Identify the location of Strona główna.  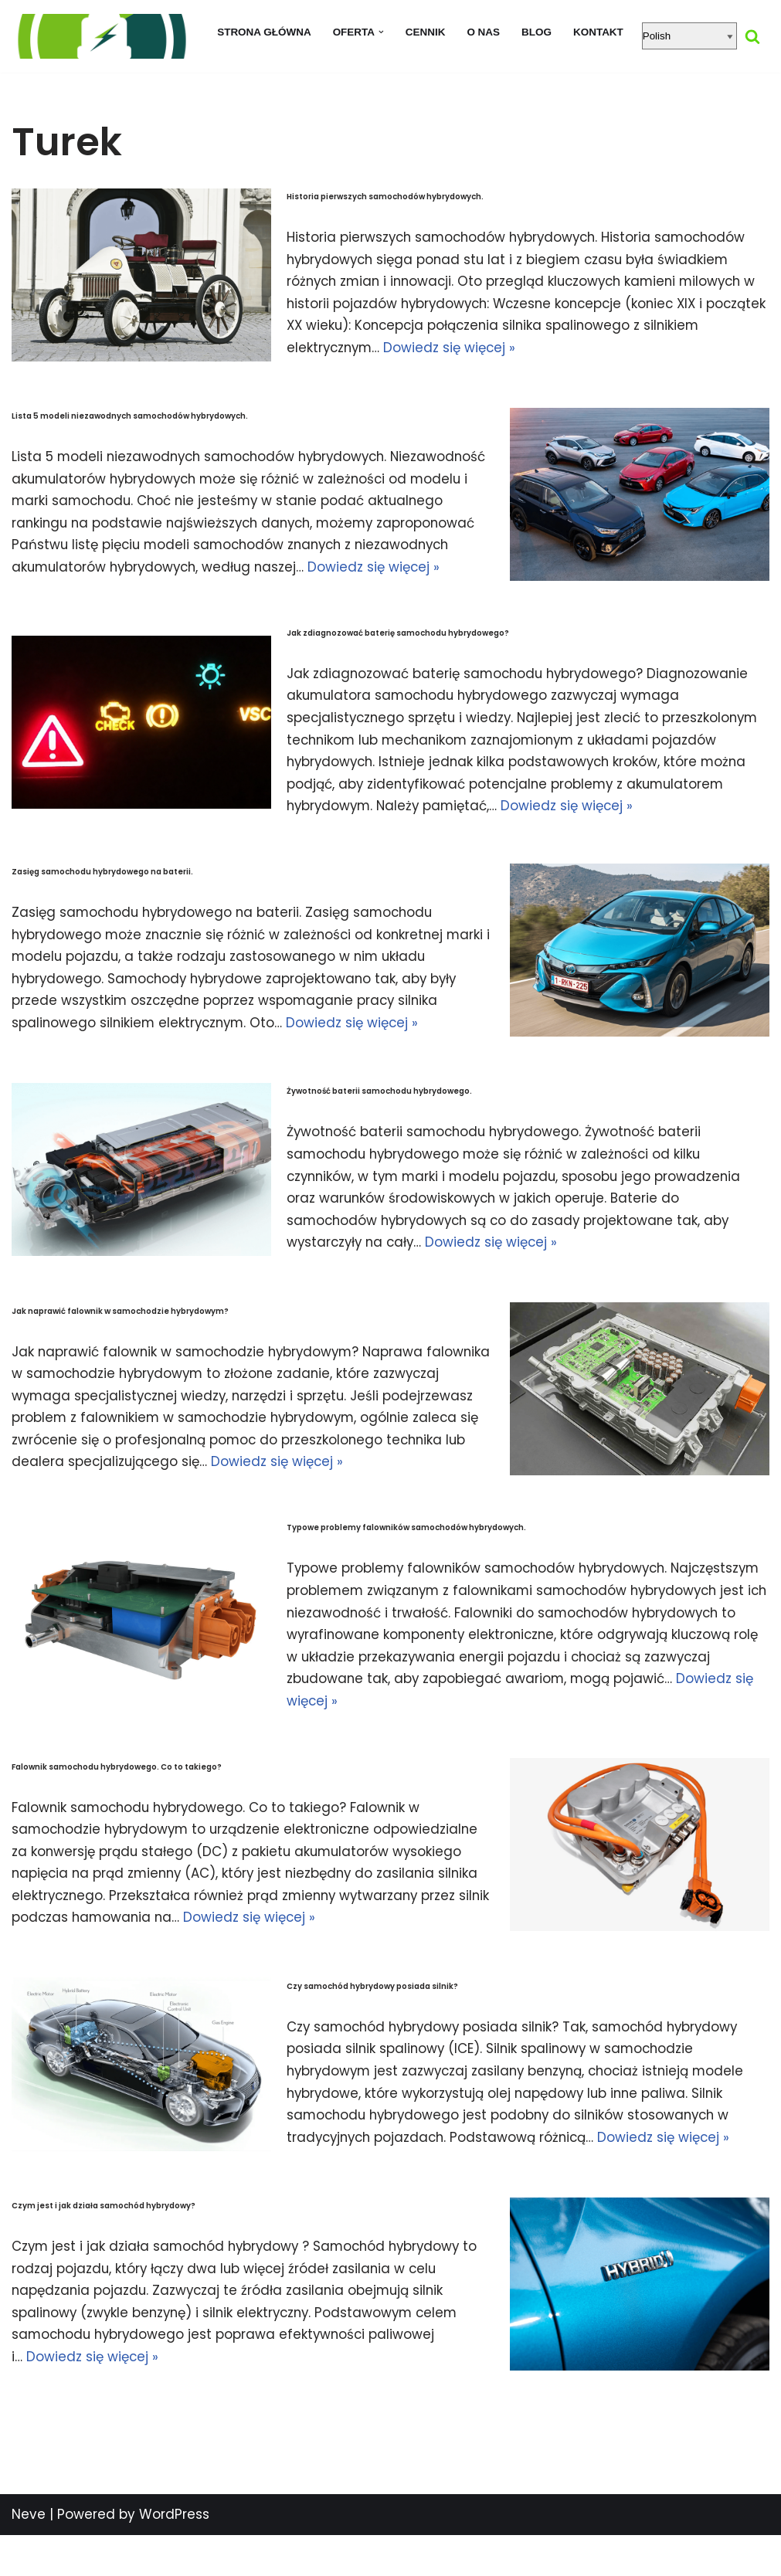
(263, 32).